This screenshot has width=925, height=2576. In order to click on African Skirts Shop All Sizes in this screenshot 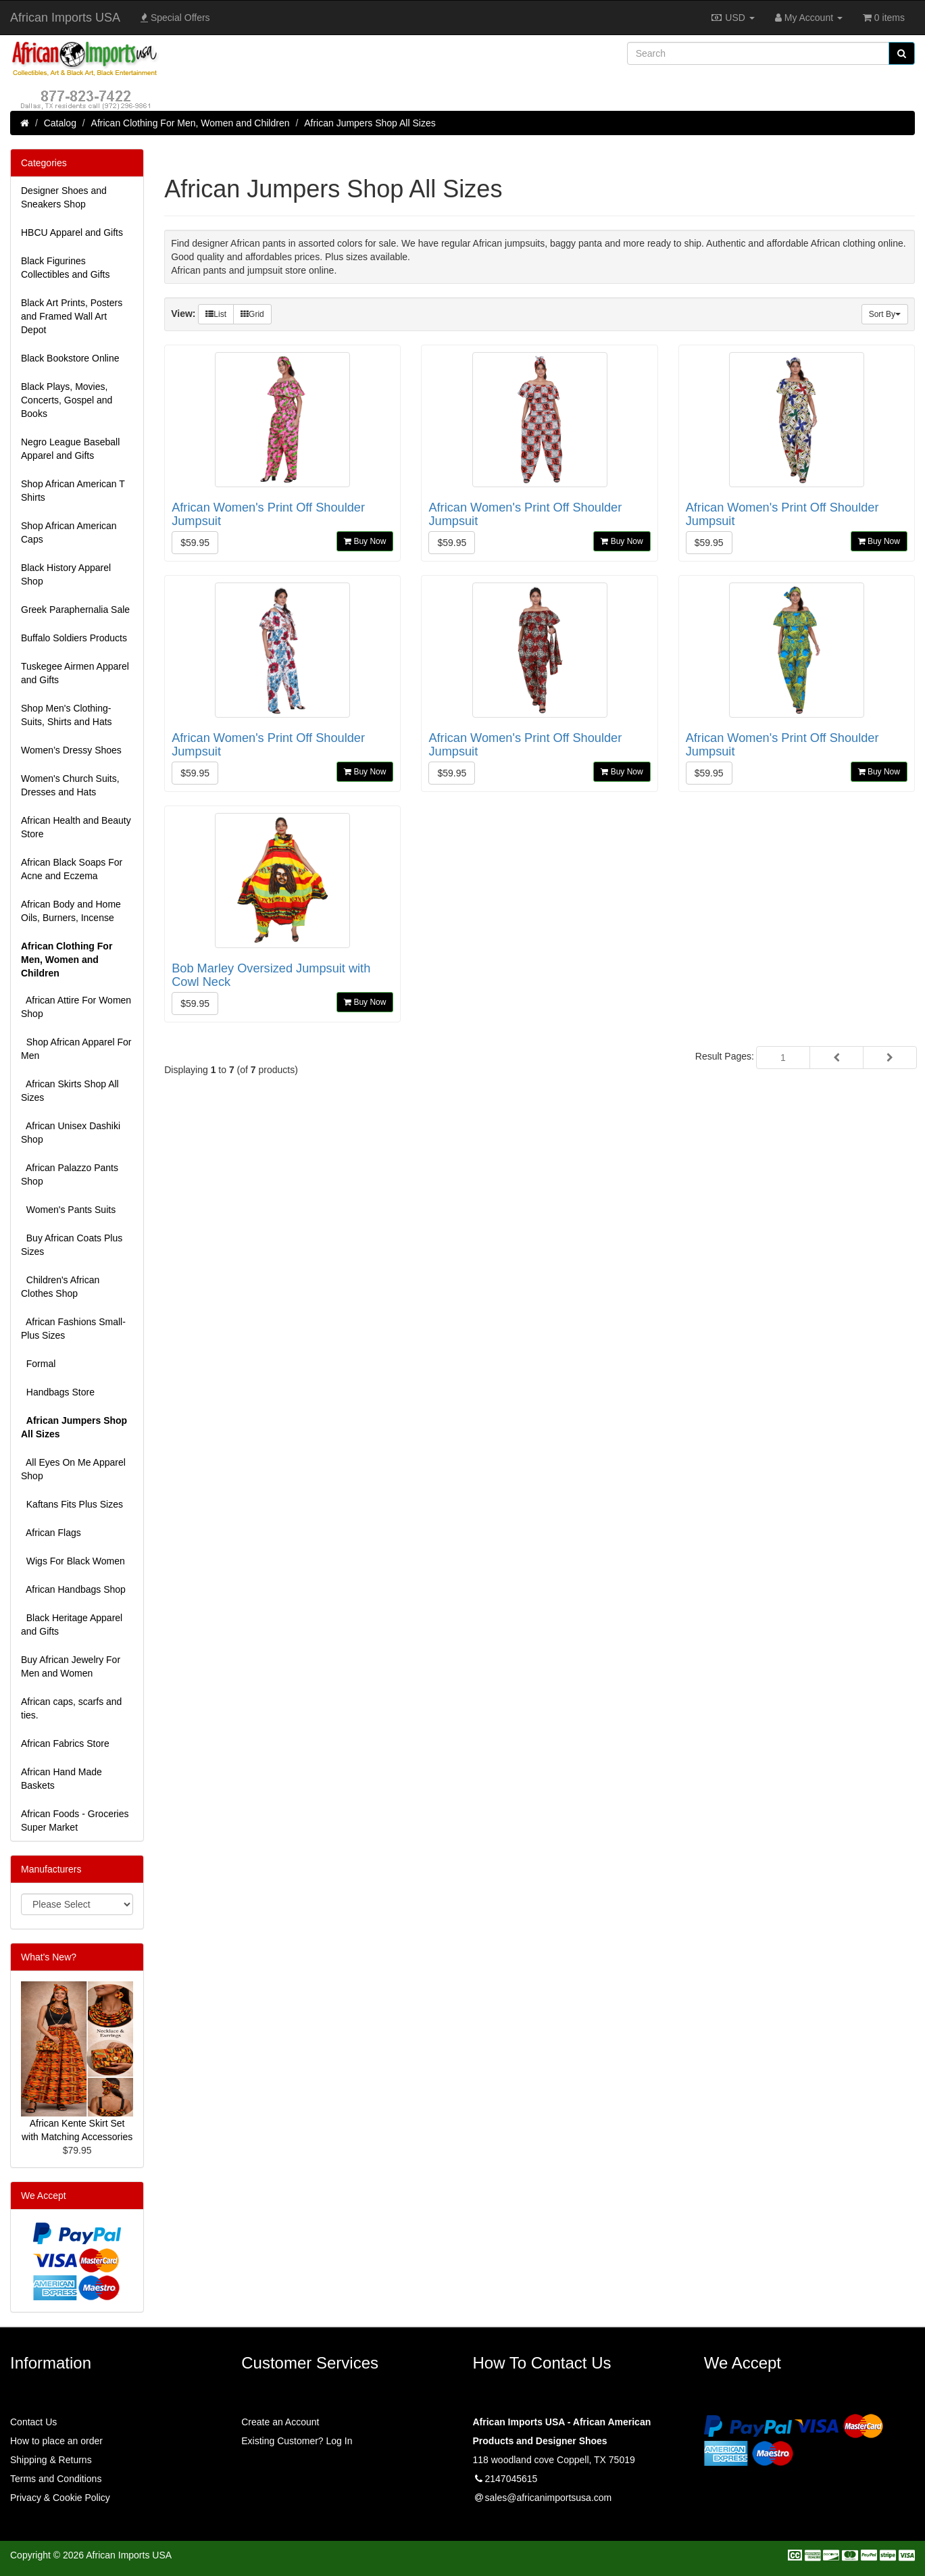, I will do `click(70, 1091)`.